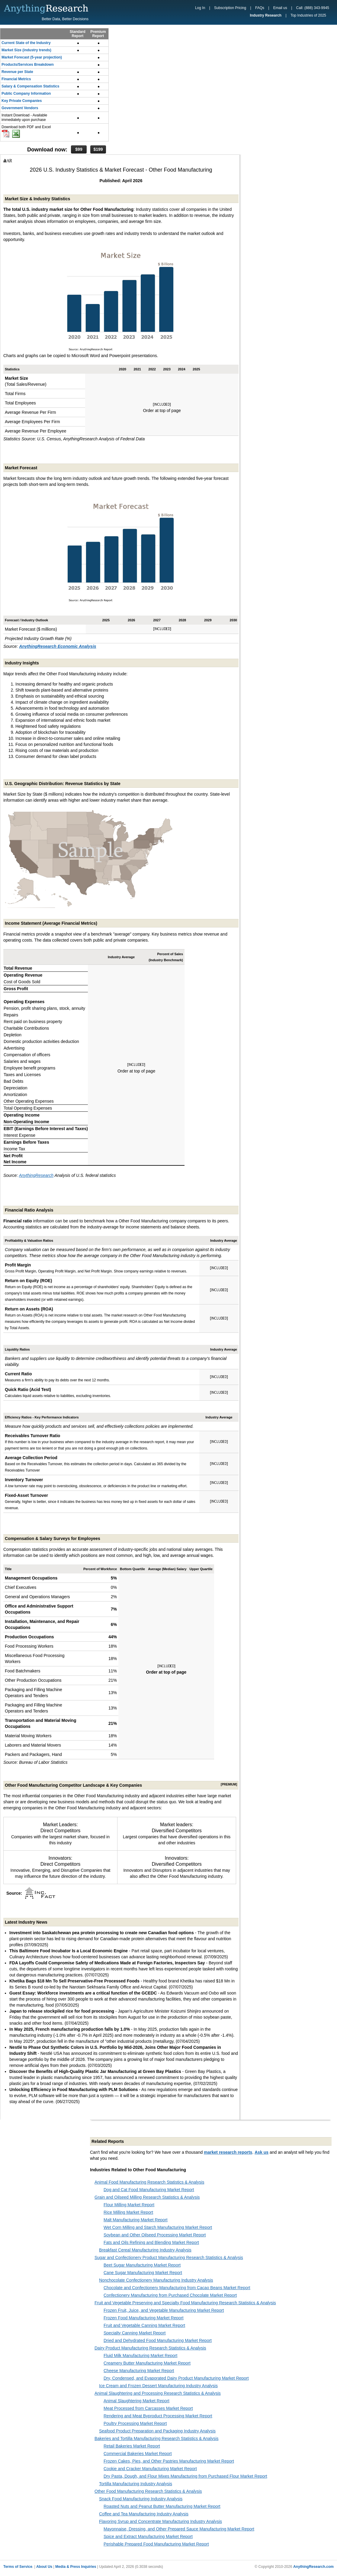 This screenshot has width=337, height=2576. What do you see at coordinates (147, 2363) in the screenshot?
I see `Creamery Butter Manufacturing Market Report` at bounding box center [147, 2363].